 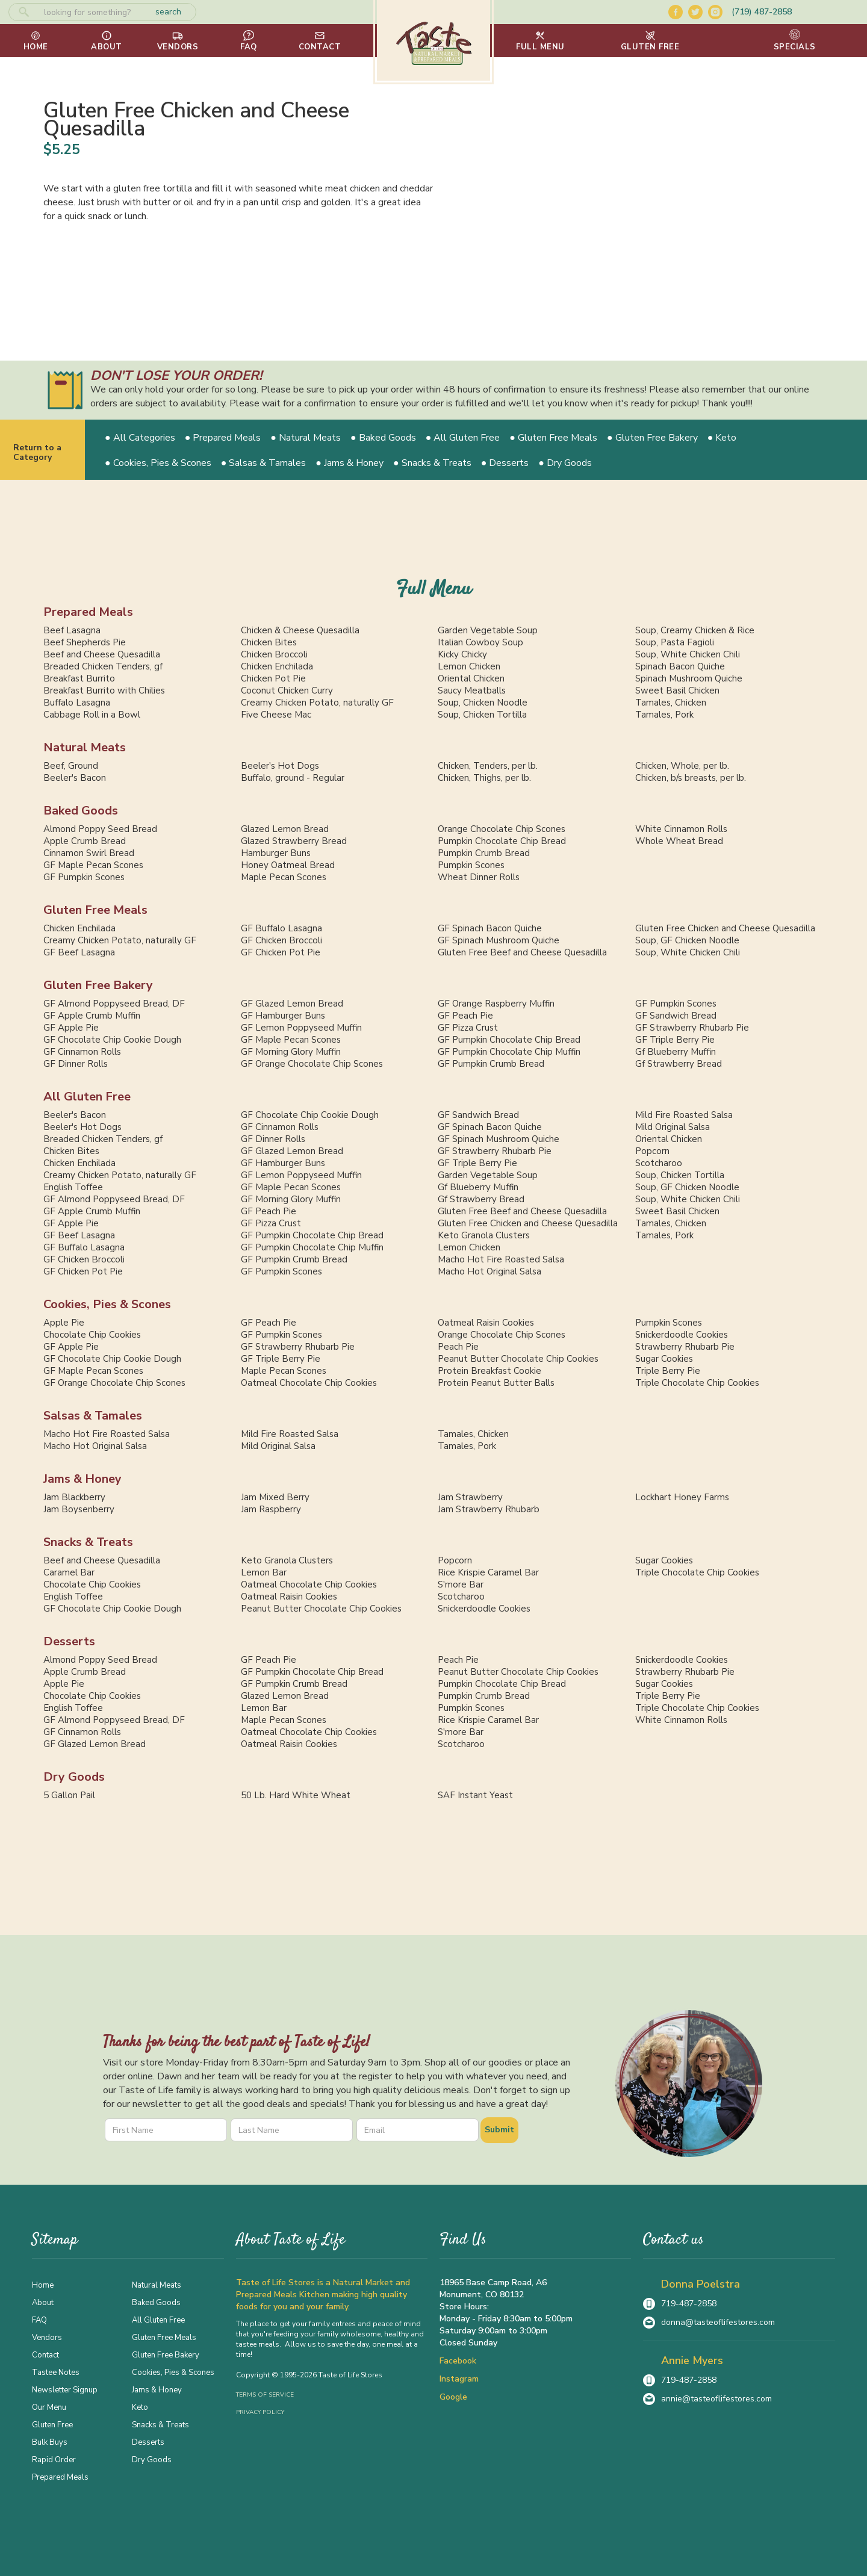 I want to click on Orange Chocolate Chip Scones, so click(x=501, y=829).